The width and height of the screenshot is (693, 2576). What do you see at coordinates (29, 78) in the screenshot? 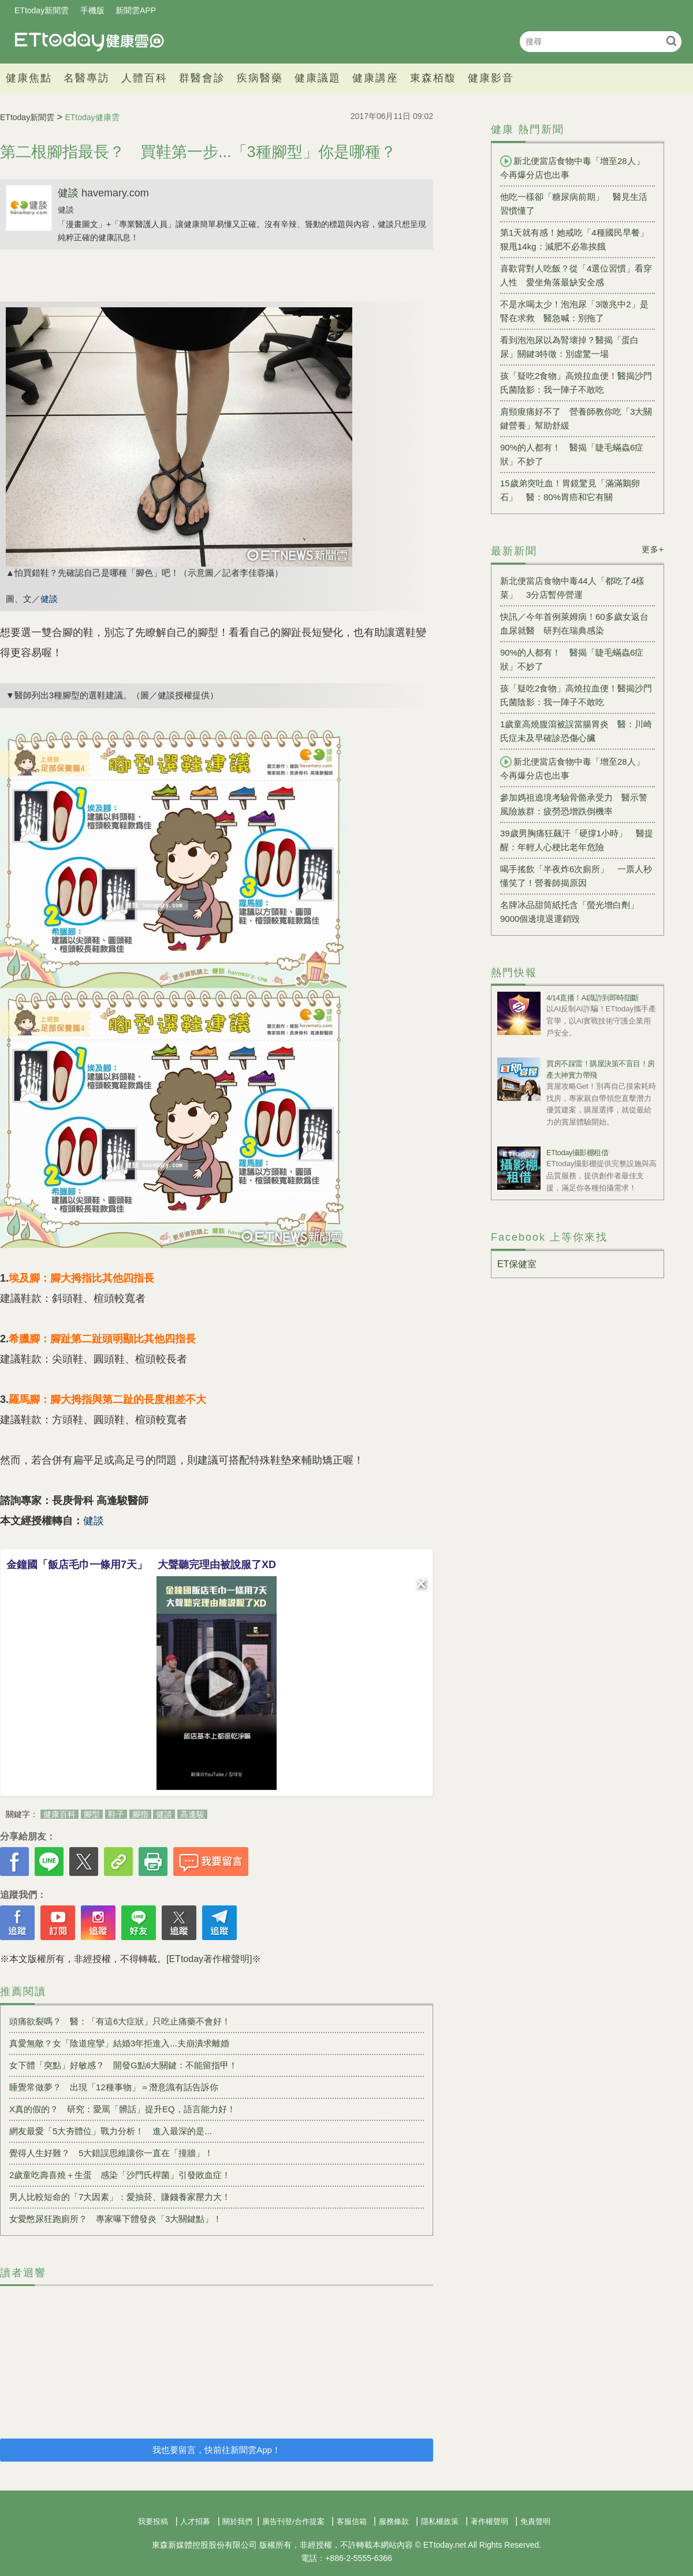
I see `健康焦點` at bounding box center [29, 78].